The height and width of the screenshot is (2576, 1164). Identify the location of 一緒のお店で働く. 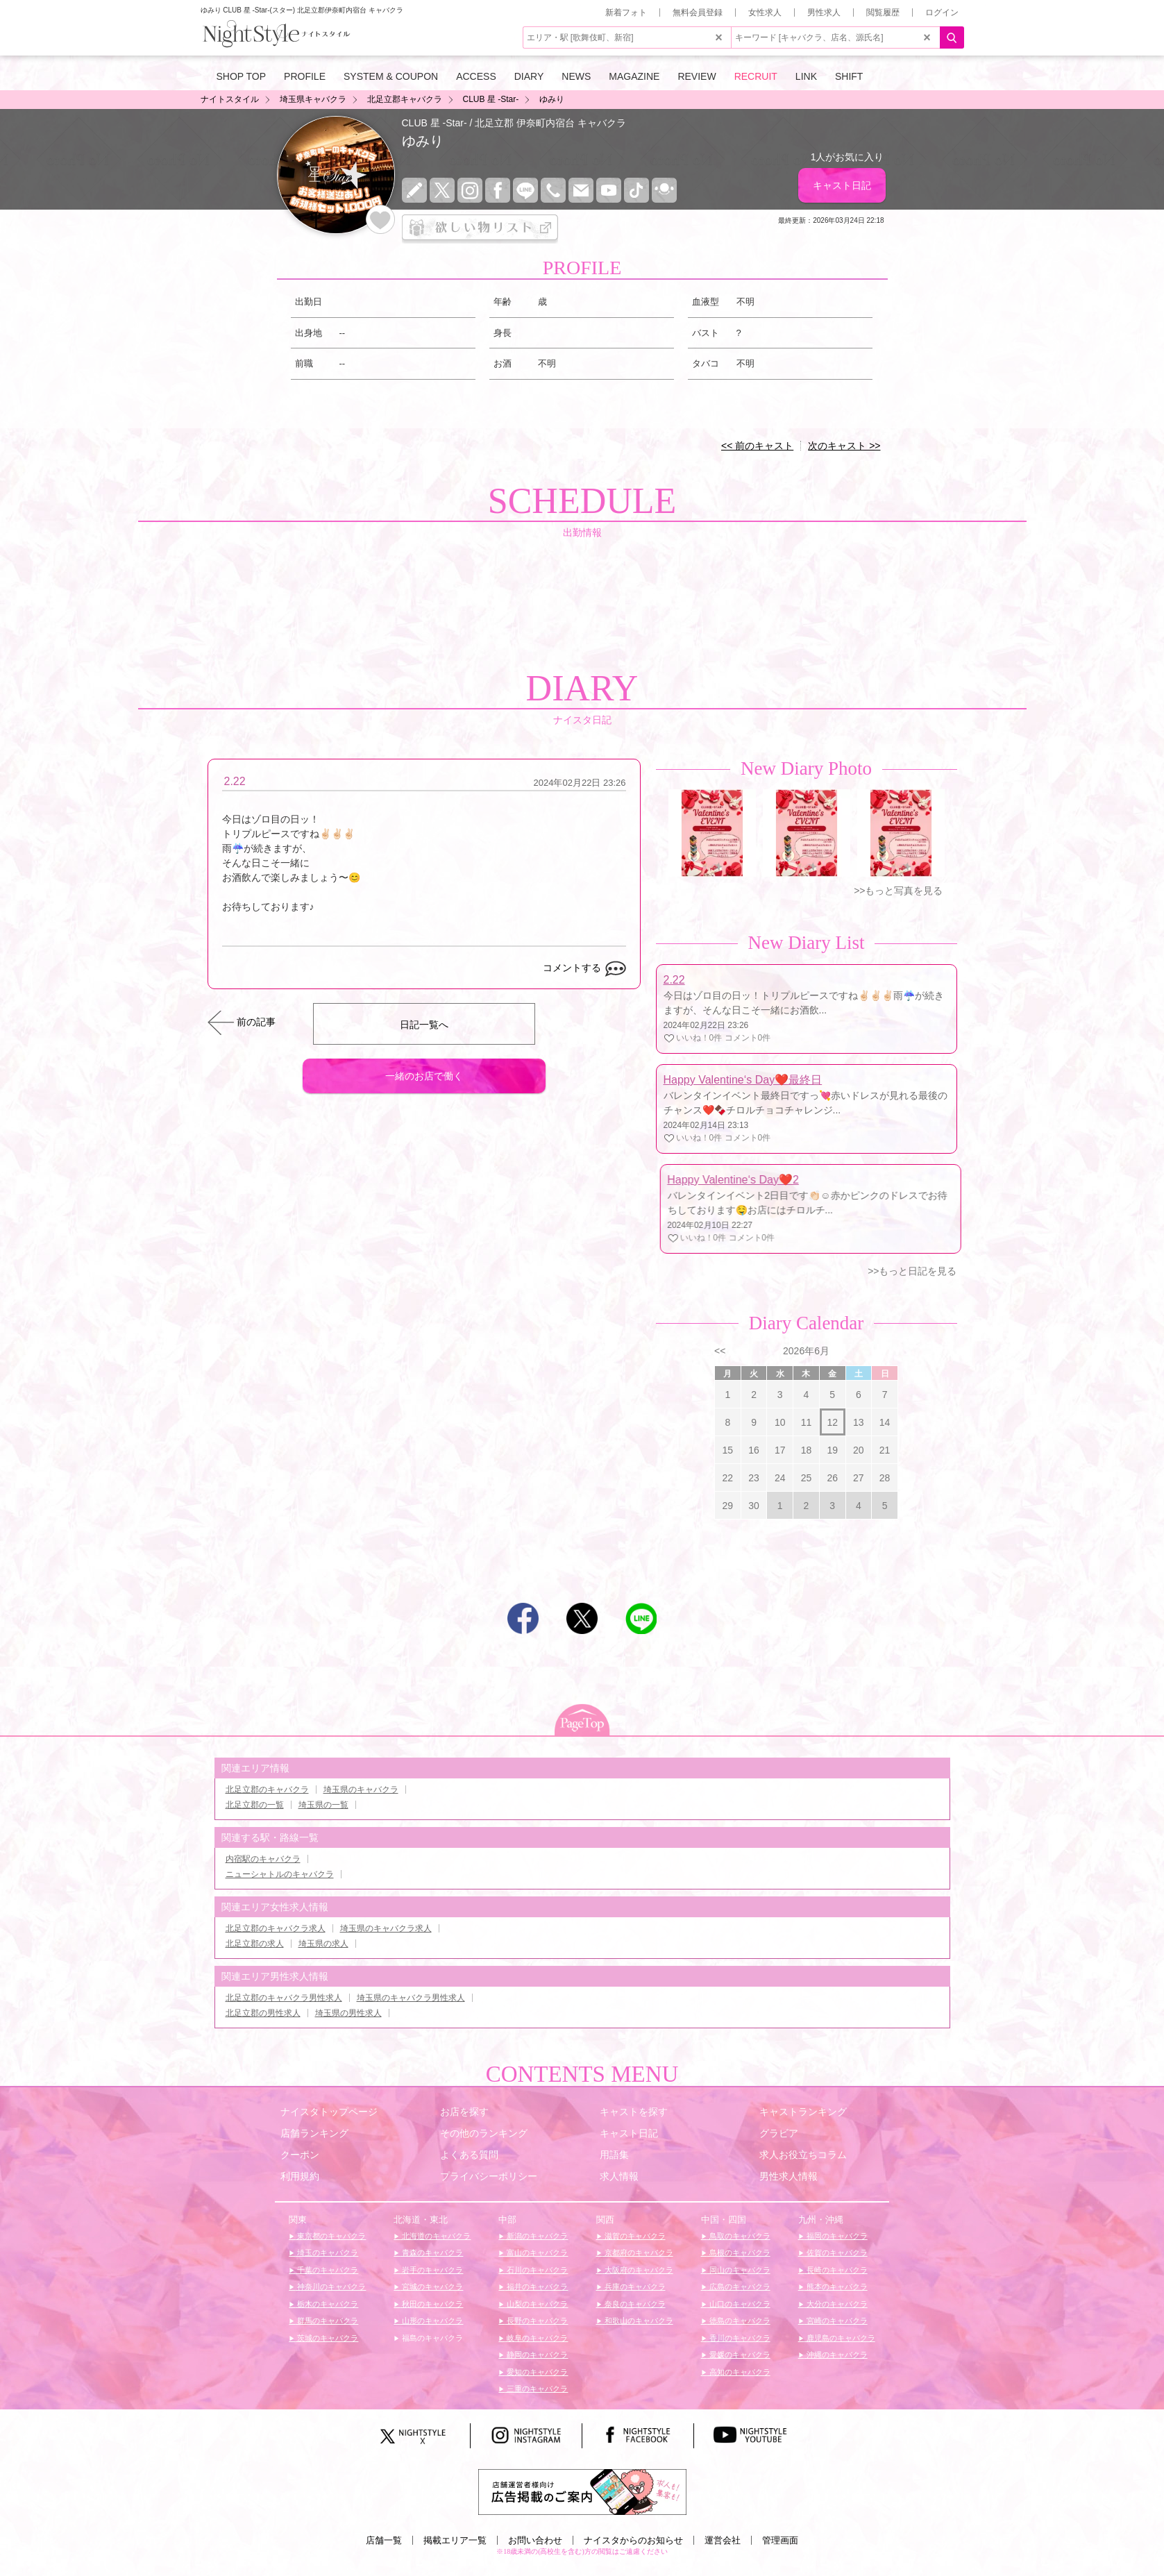
(424, 1075).